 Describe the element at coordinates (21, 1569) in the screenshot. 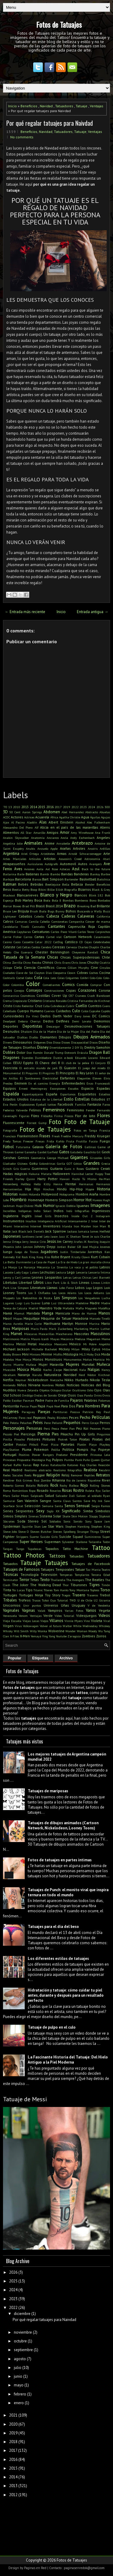

I see `Tatuajes de Famosos` at that location.